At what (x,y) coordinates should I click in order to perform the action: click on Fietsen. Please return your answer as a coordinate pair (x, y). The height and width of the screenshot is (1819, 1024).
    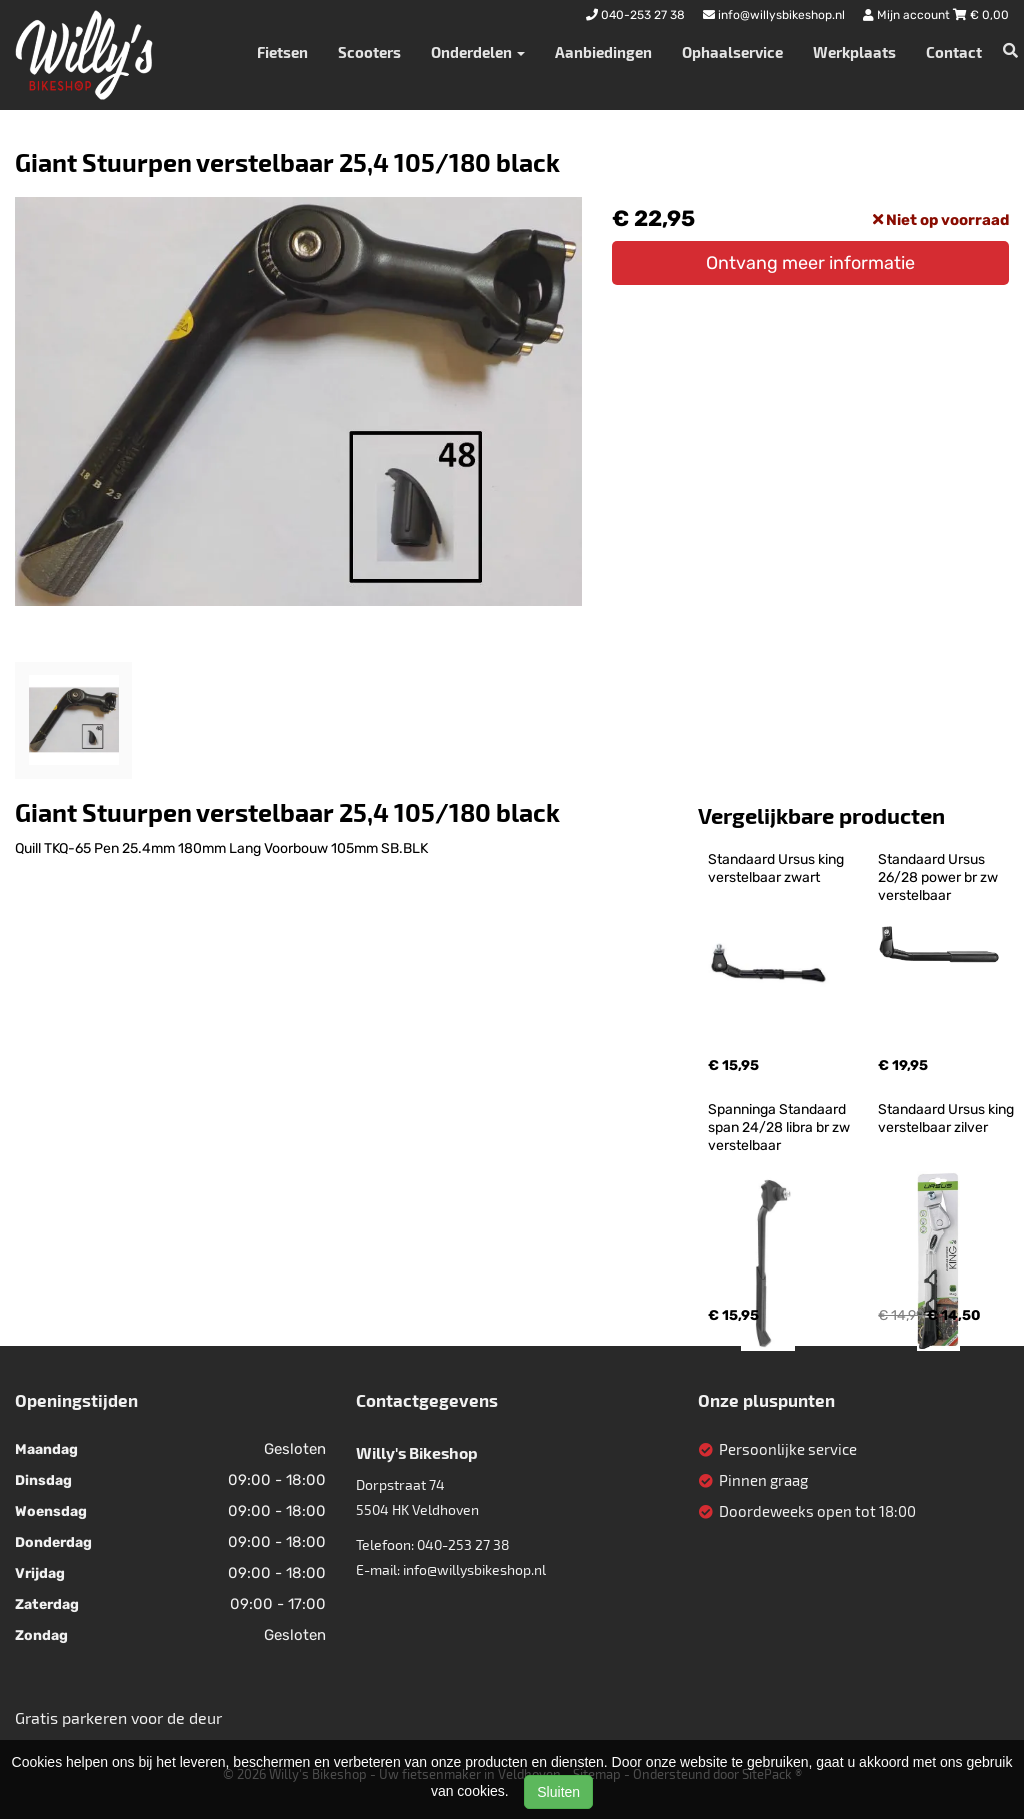
    Looking at the image, I should click on (282, 52).